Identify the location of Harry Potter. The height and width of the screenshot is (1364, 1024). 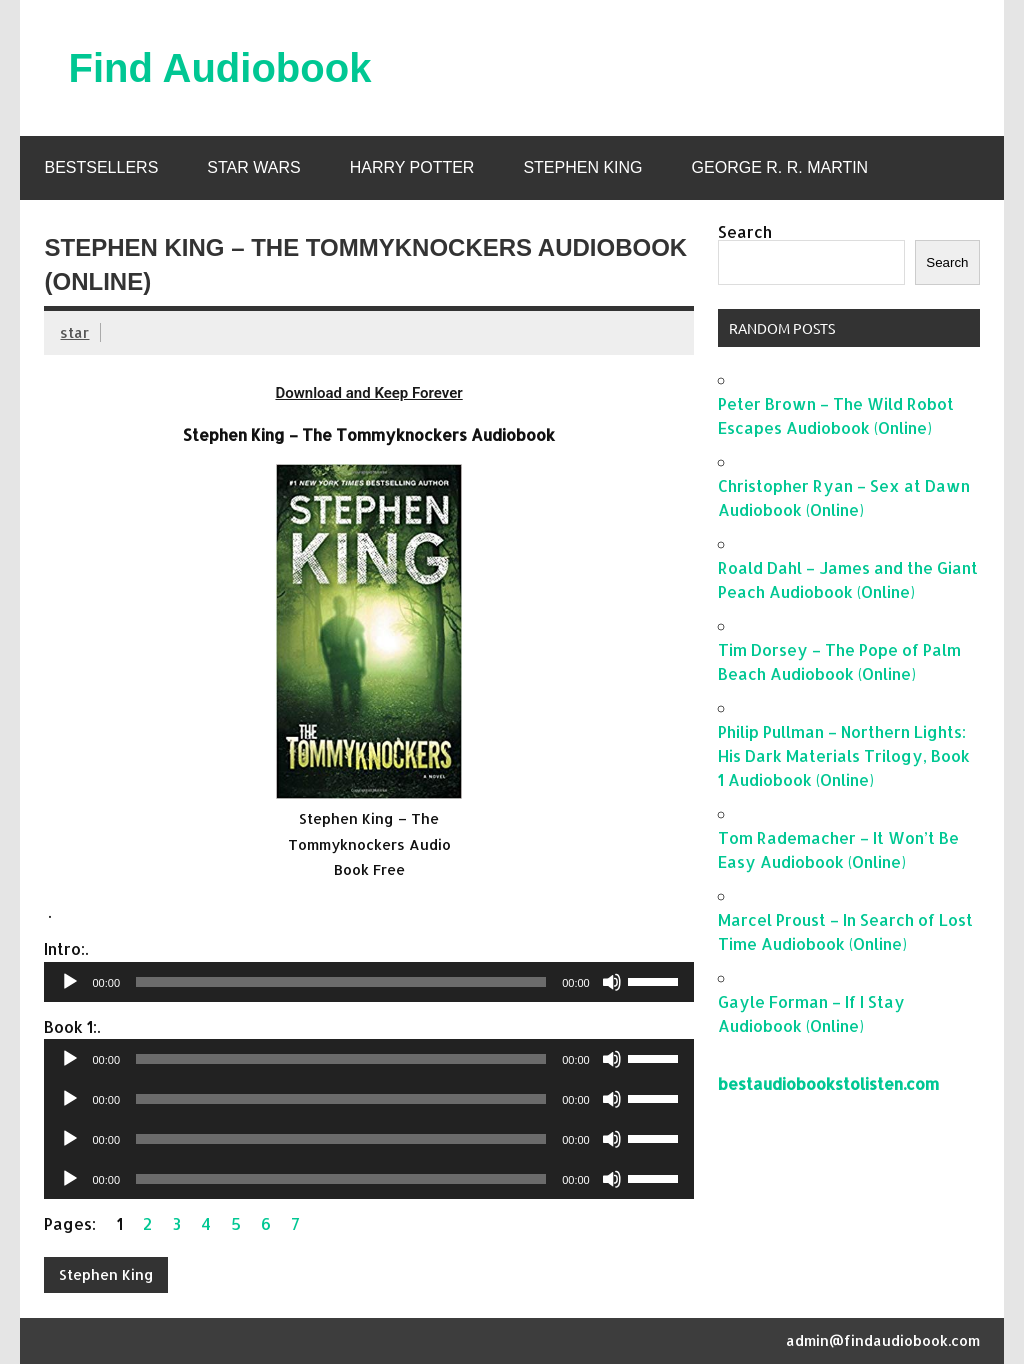
(412, 167).